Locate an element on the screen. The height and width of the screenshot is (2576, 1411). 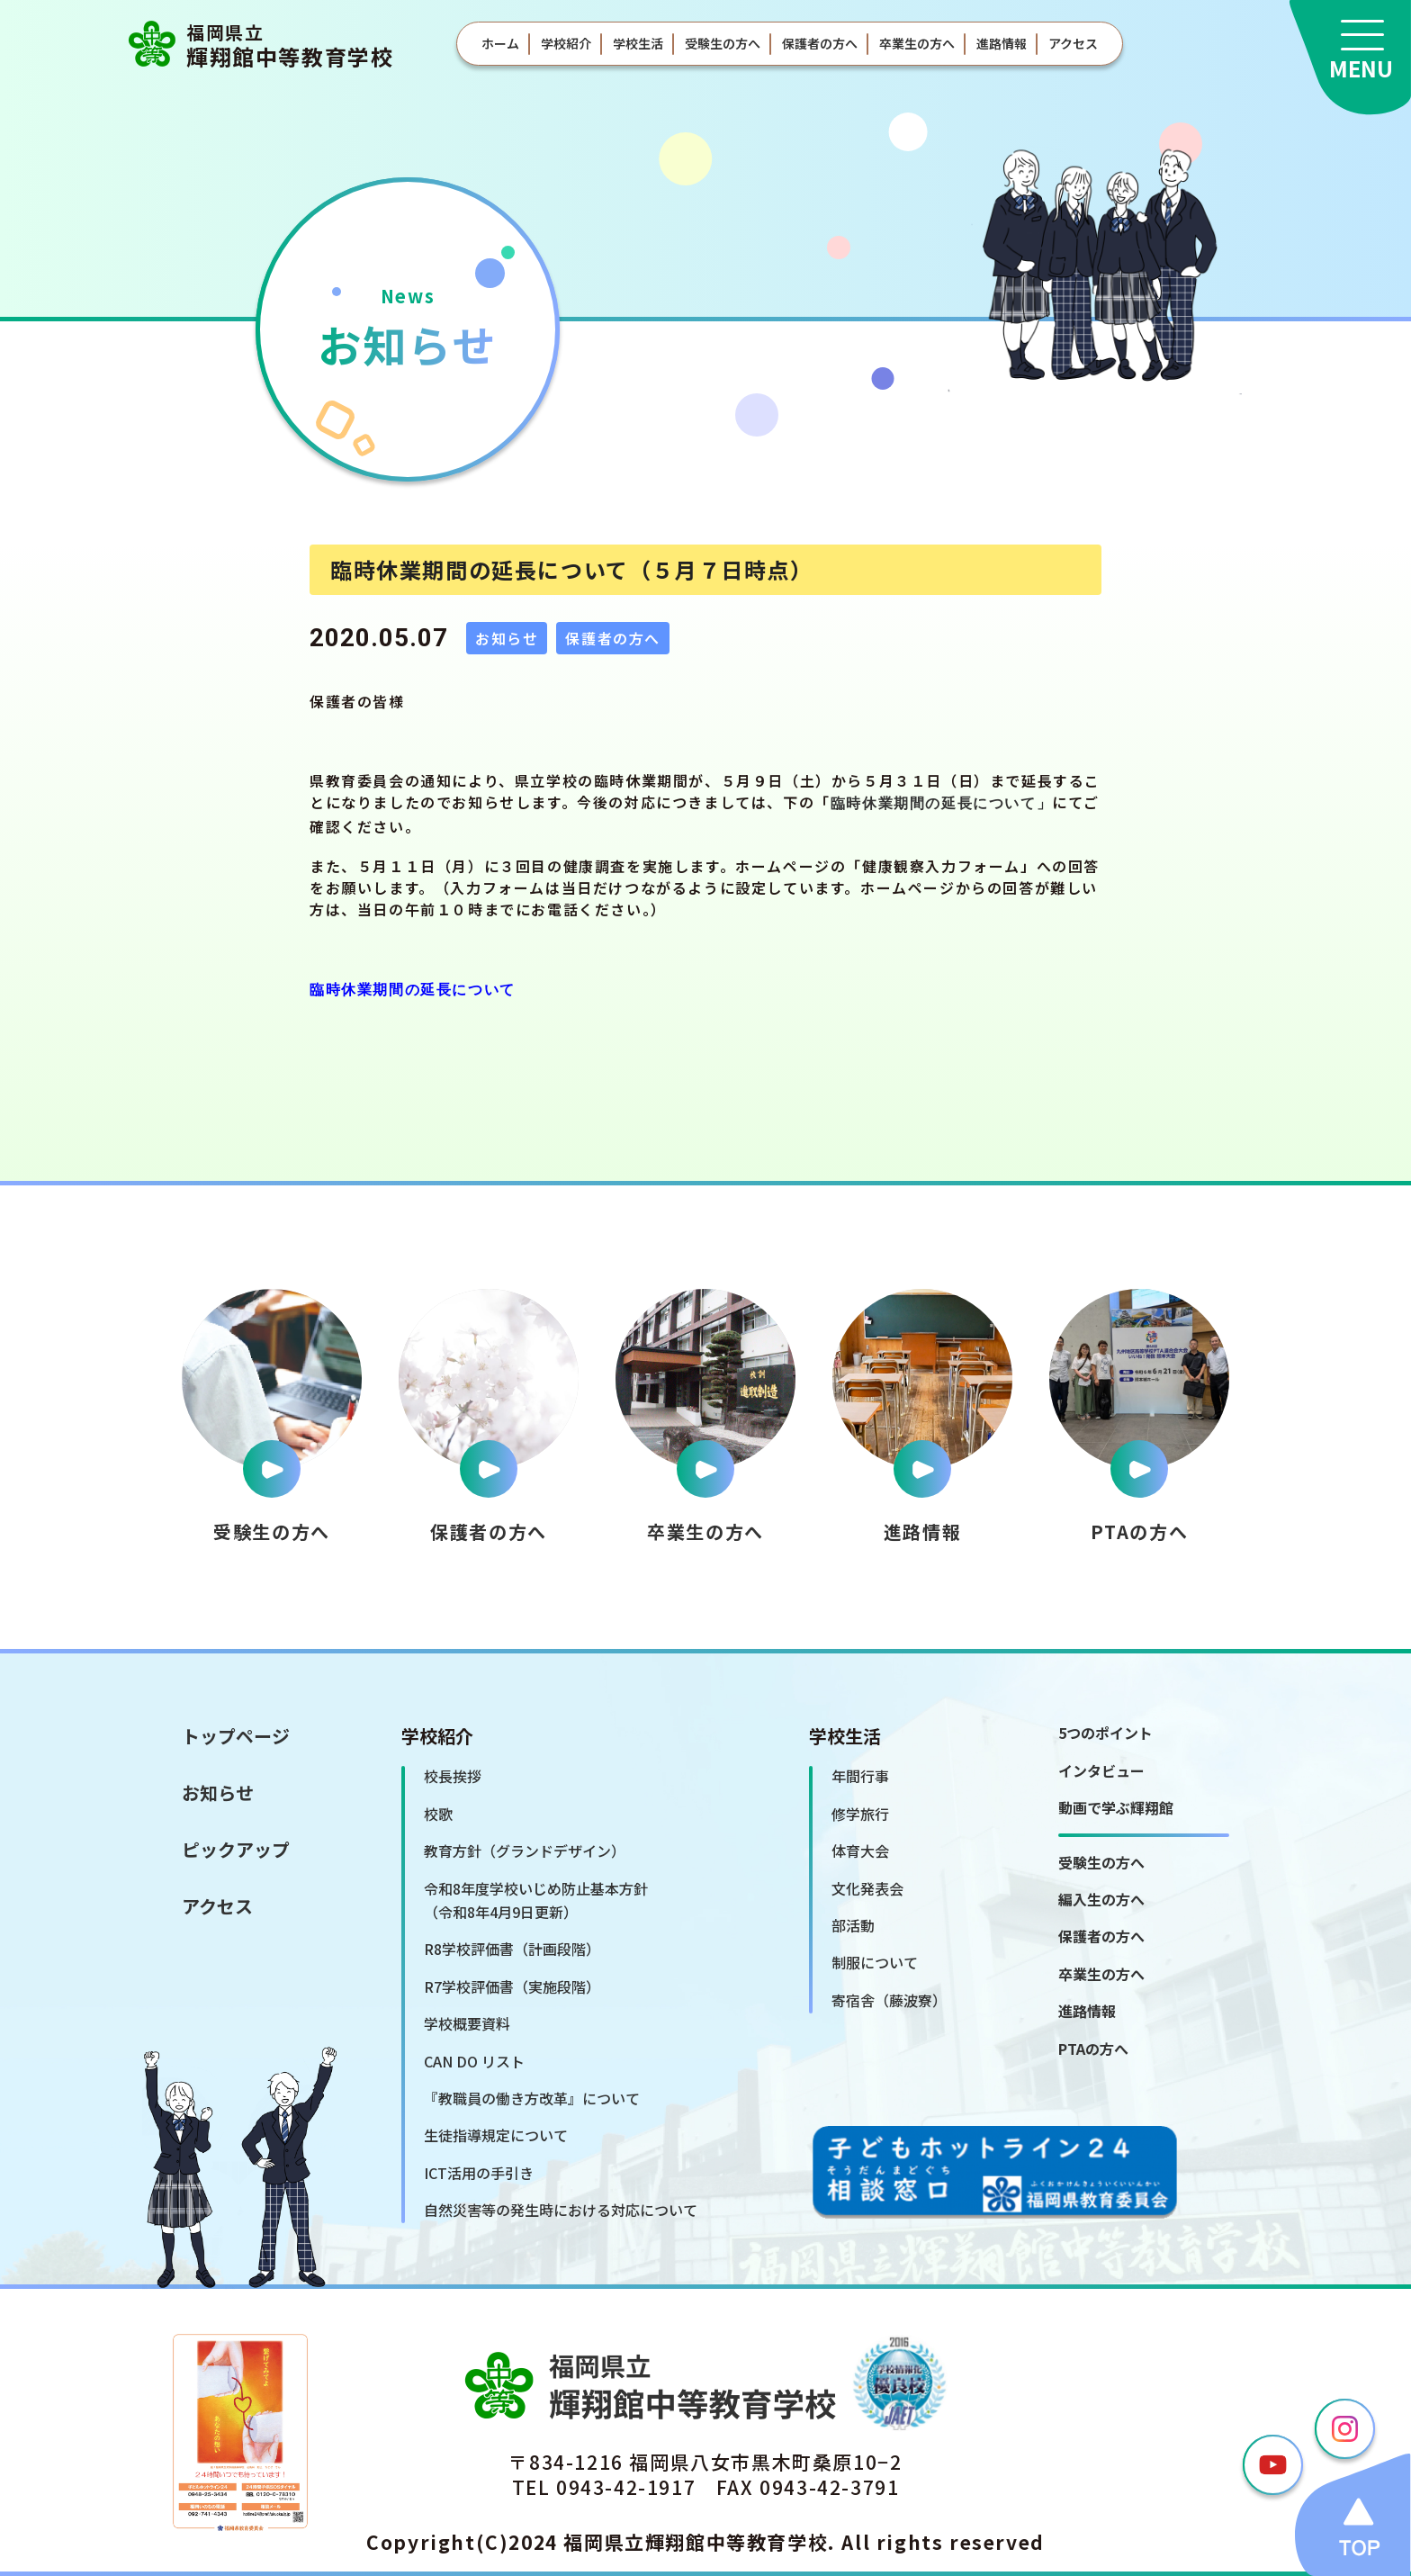
年間行事 is located at coordinates (860, 1776).